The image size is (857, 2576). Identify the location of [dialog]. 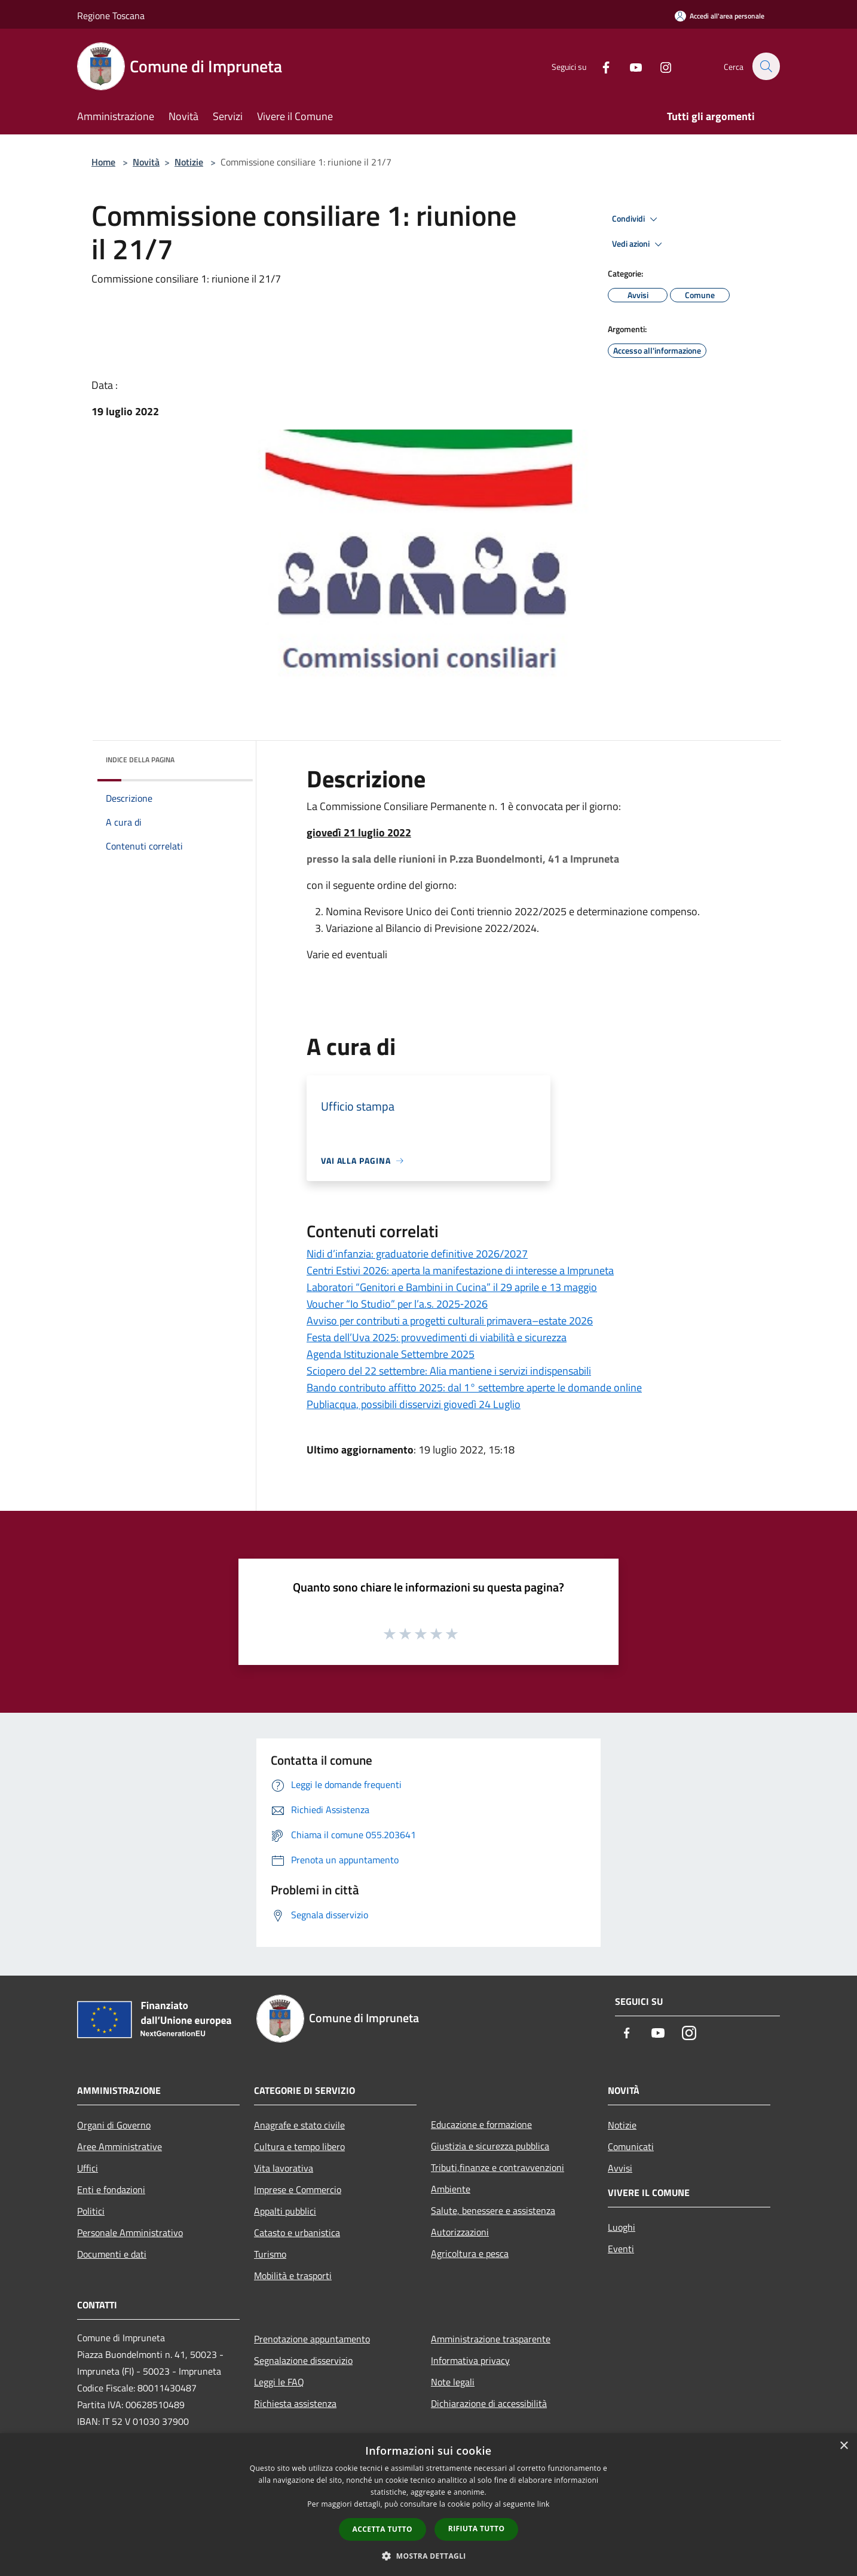
(428, 2504).